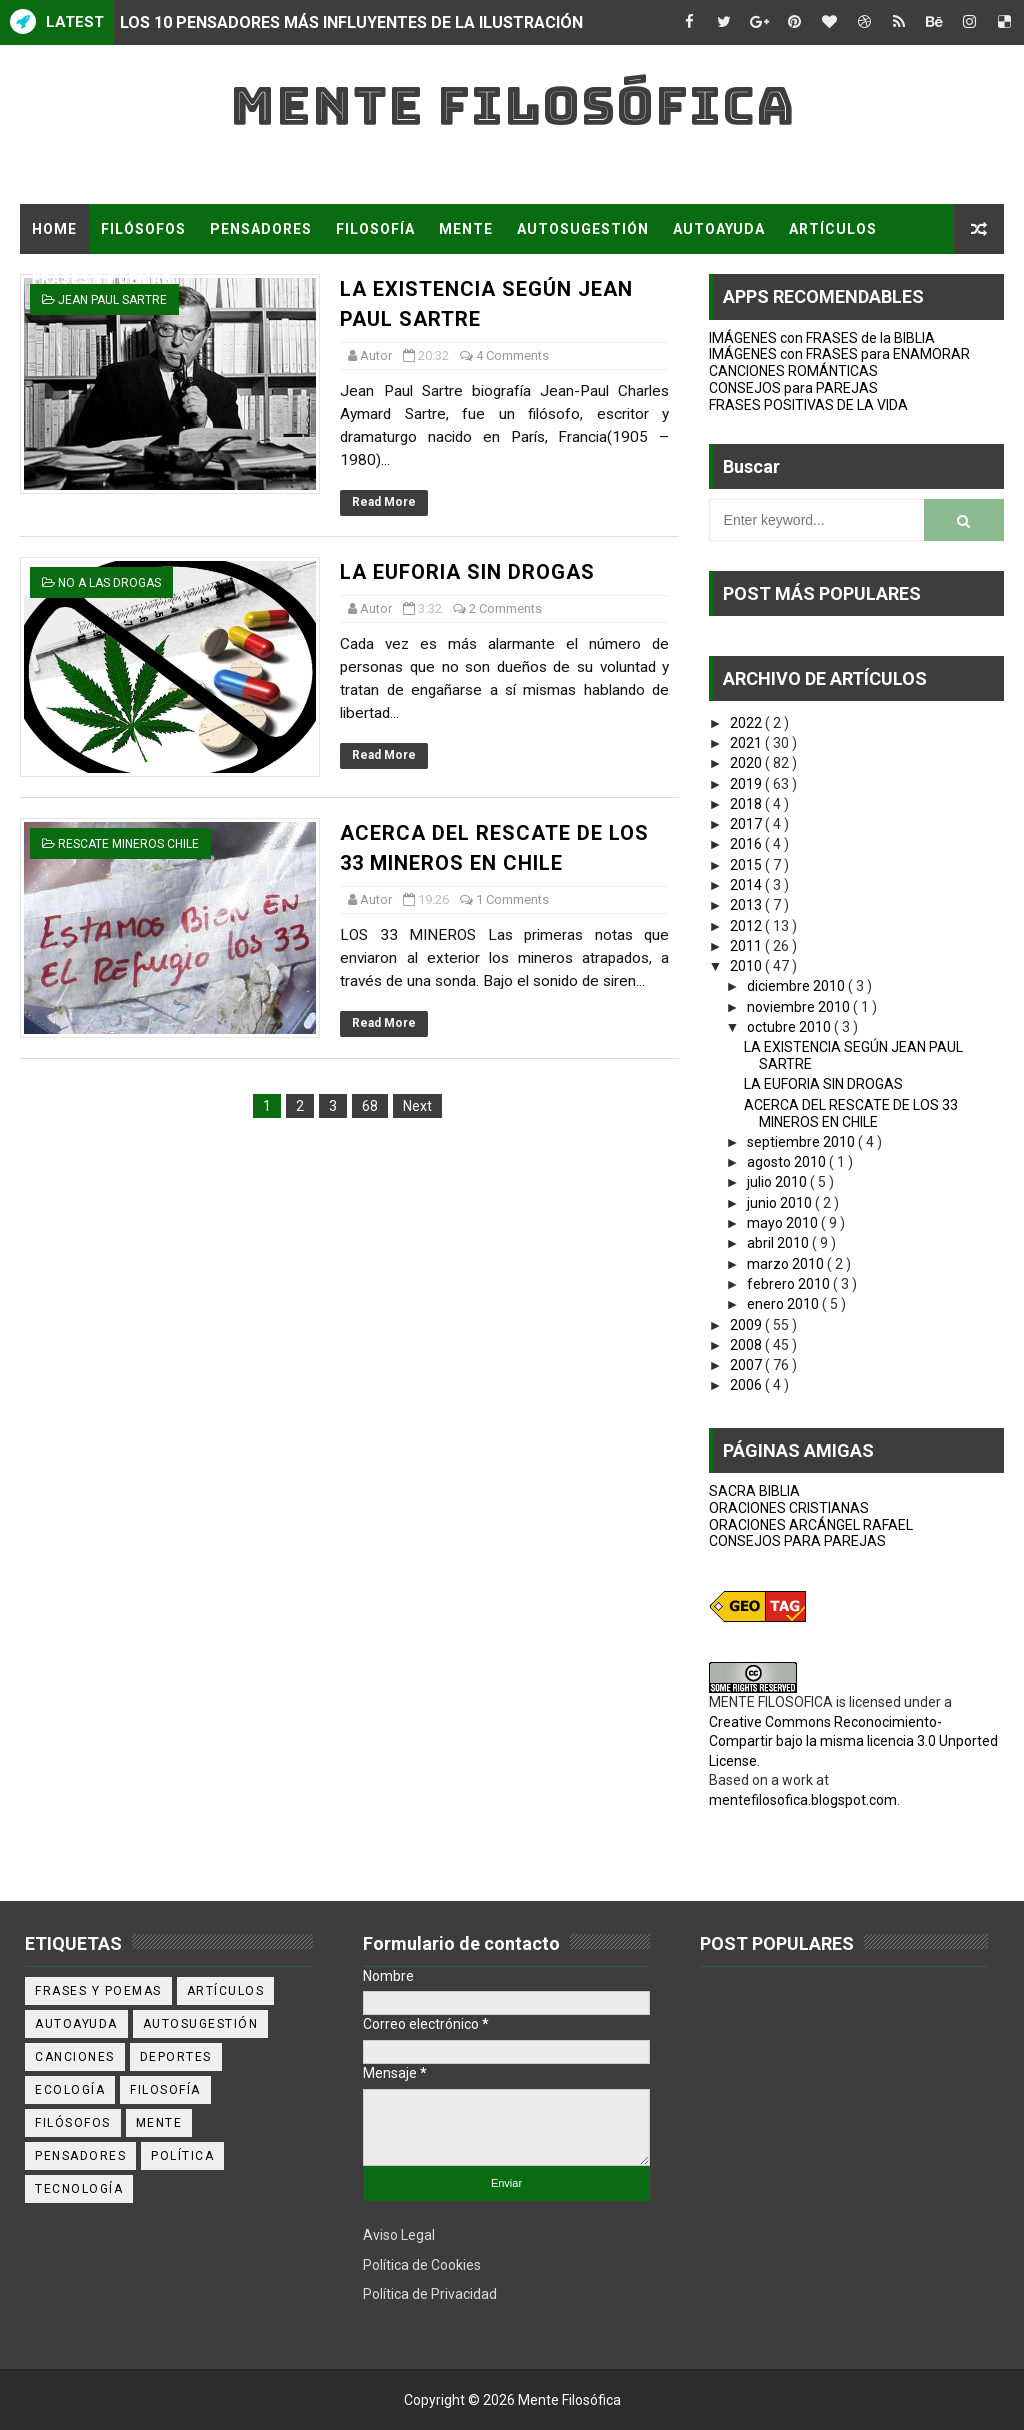 The image size is (1024, 2430). Describe the element at coordinates (800, 1007) in the screenshot. I see `noviembre 2010` at that location.